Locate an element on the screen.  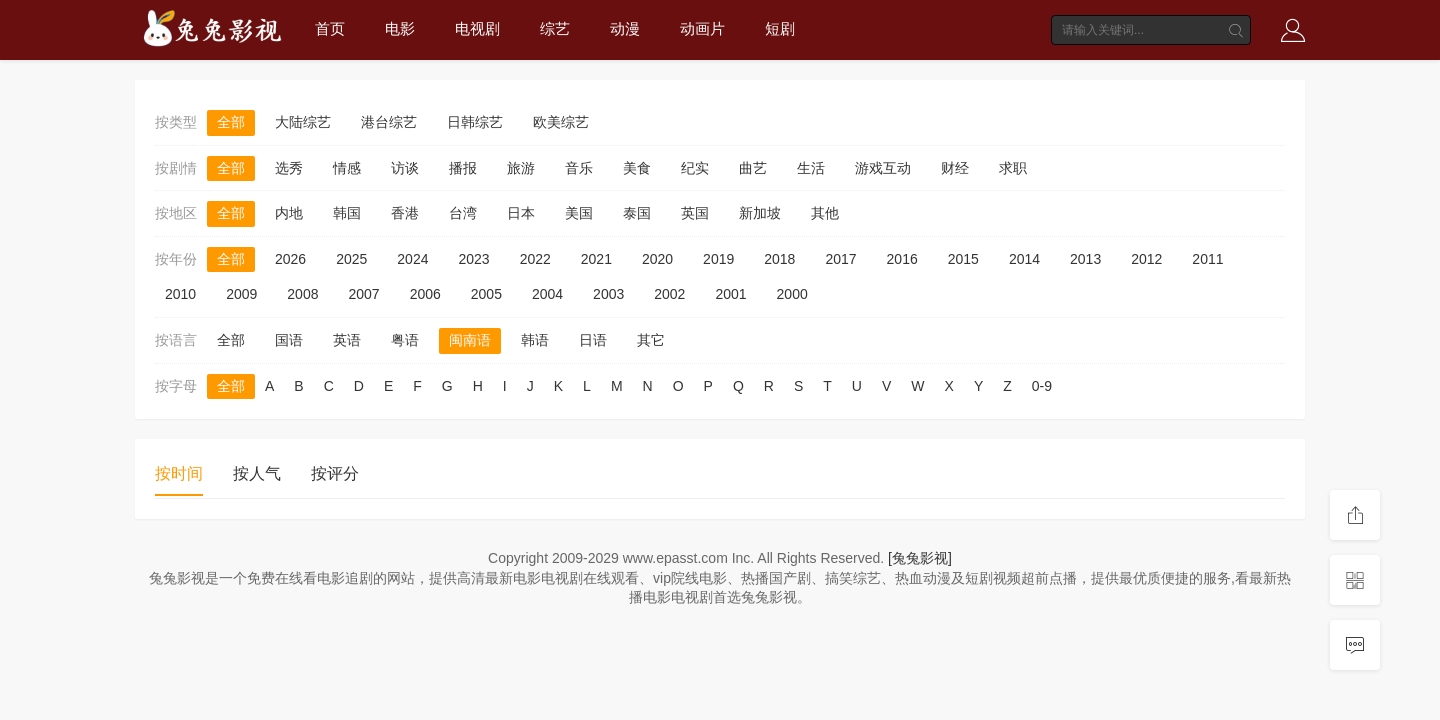
港台综艺 is located at coordinates (389, 122).